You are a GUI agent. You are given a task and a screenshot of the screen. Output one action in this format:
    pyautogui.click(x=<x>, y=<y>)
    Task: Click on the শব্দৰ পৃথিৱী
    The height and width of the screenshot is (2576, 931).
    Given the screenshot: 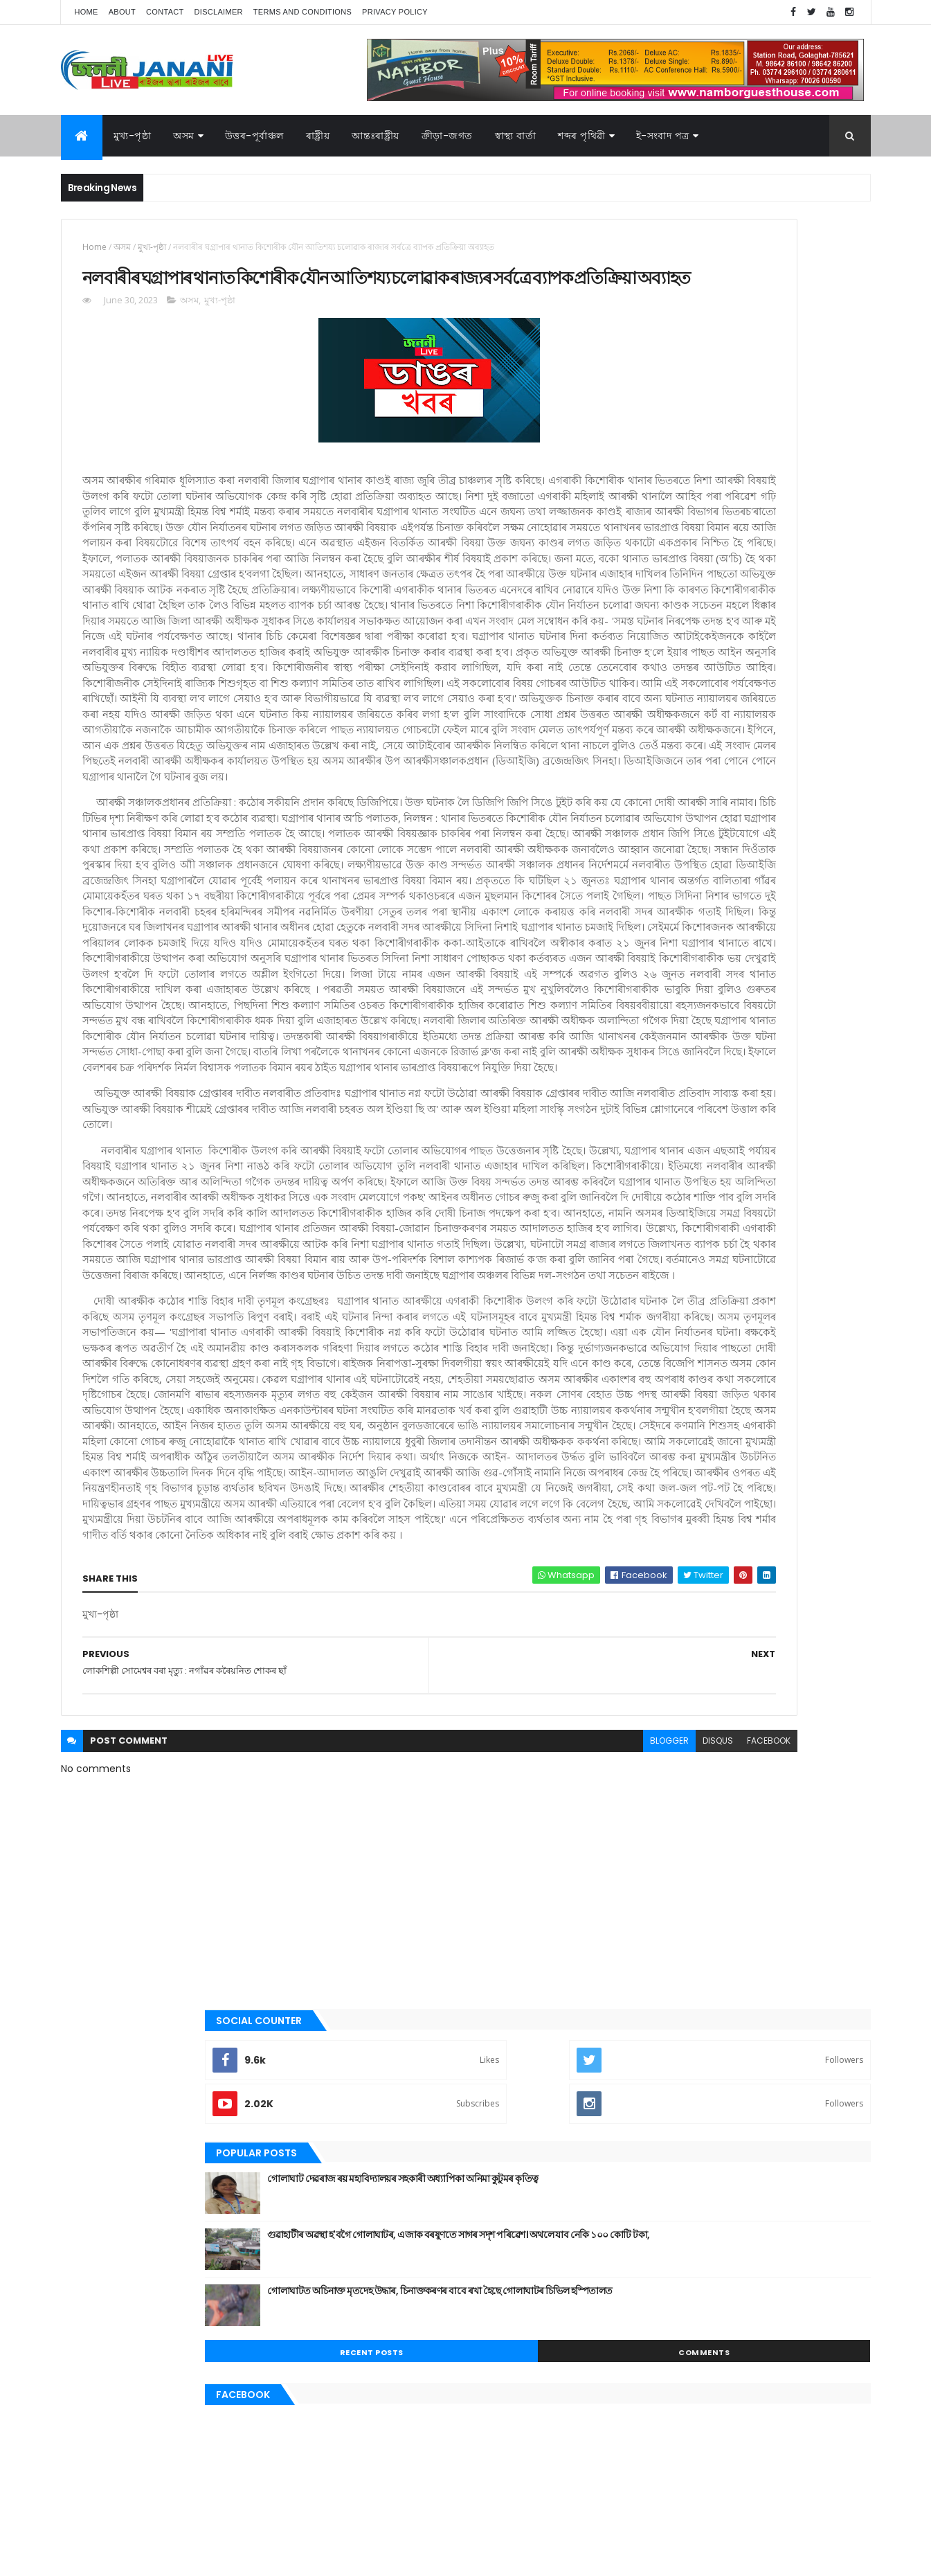 What is the action you would take?
    pyautogui.click(x=582, y=136)
    